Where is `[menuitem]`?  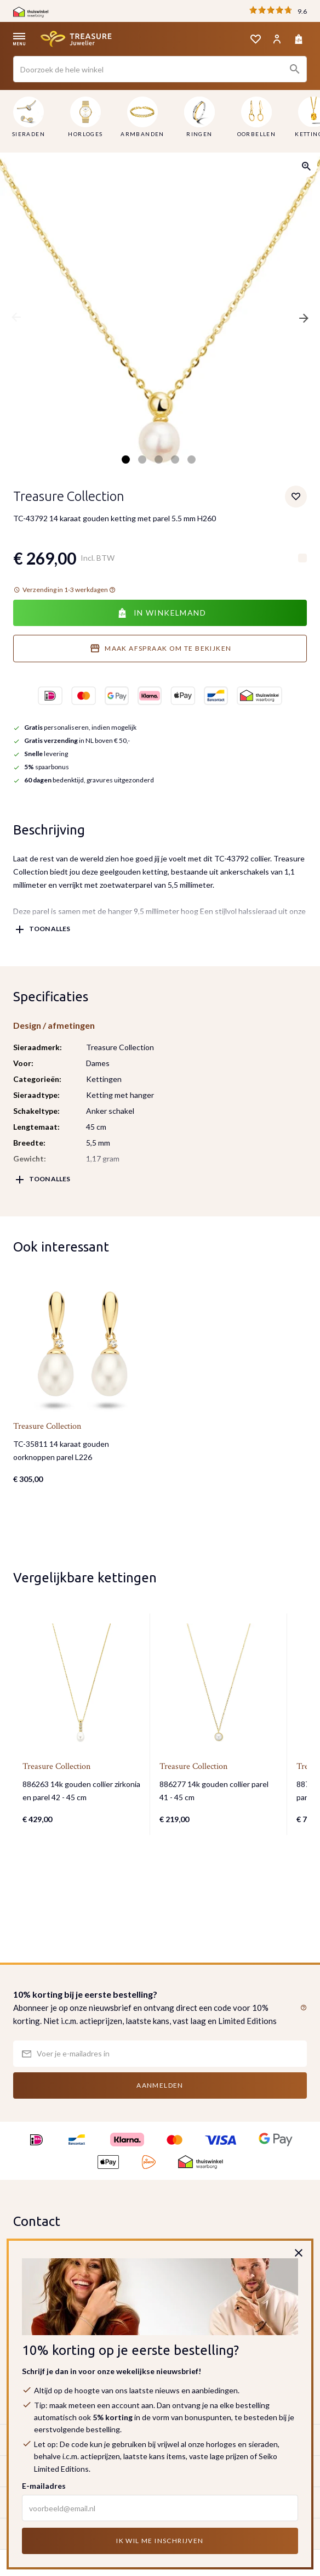 [menuitem] is located at coordinates (28, 118).